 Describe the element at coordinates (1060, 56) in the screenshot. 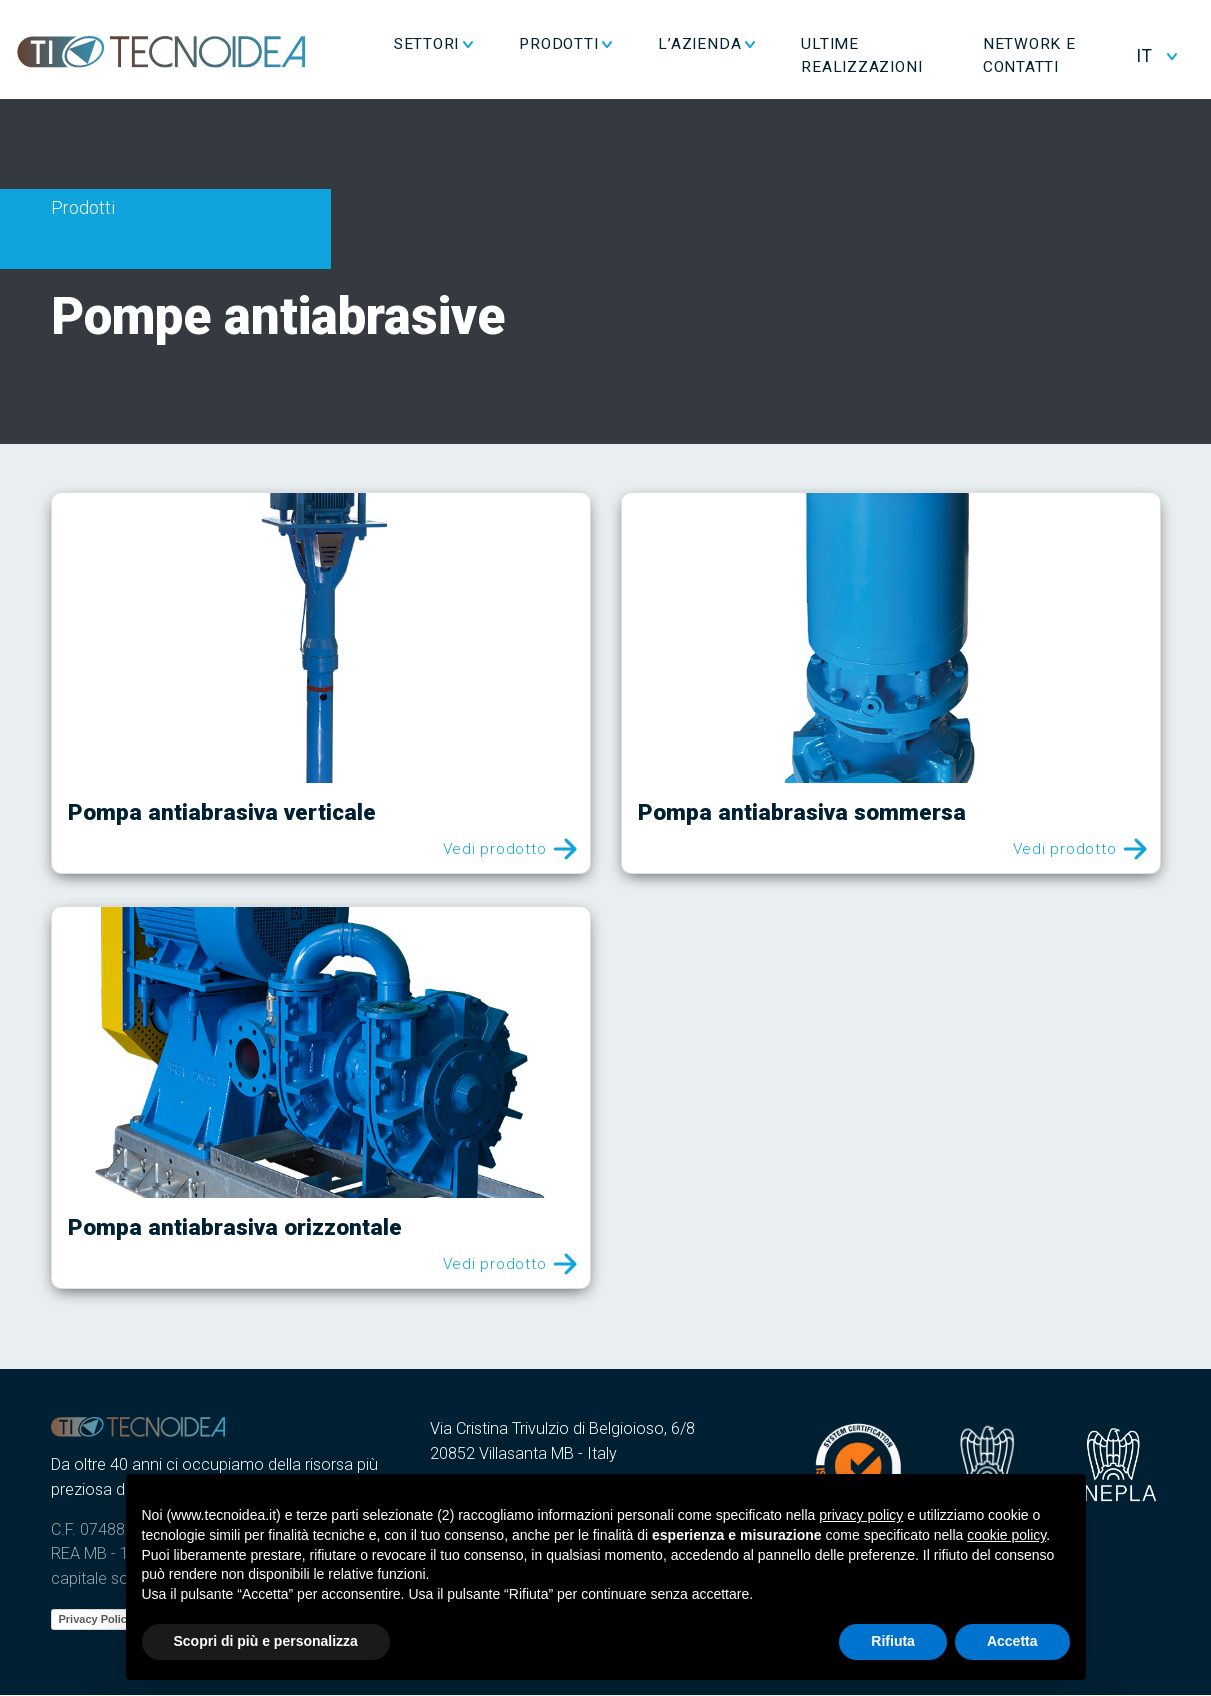

I see `Network e Contatti` at that location.